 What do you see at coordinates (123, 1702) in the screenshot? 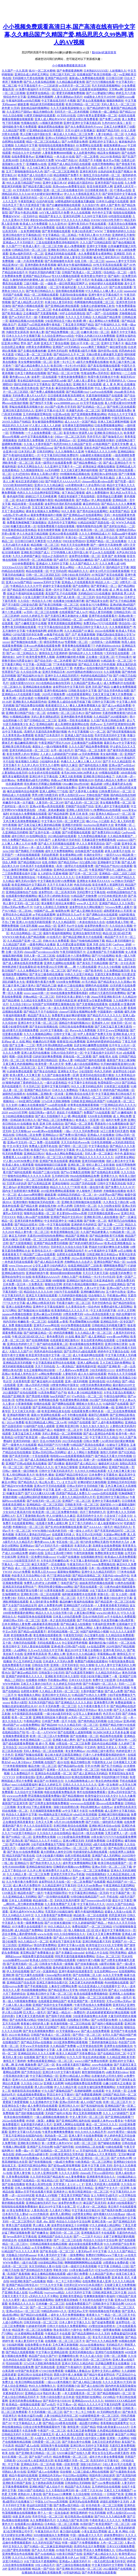
I see `免费操逼视频` at bounding box center [123, 1702].